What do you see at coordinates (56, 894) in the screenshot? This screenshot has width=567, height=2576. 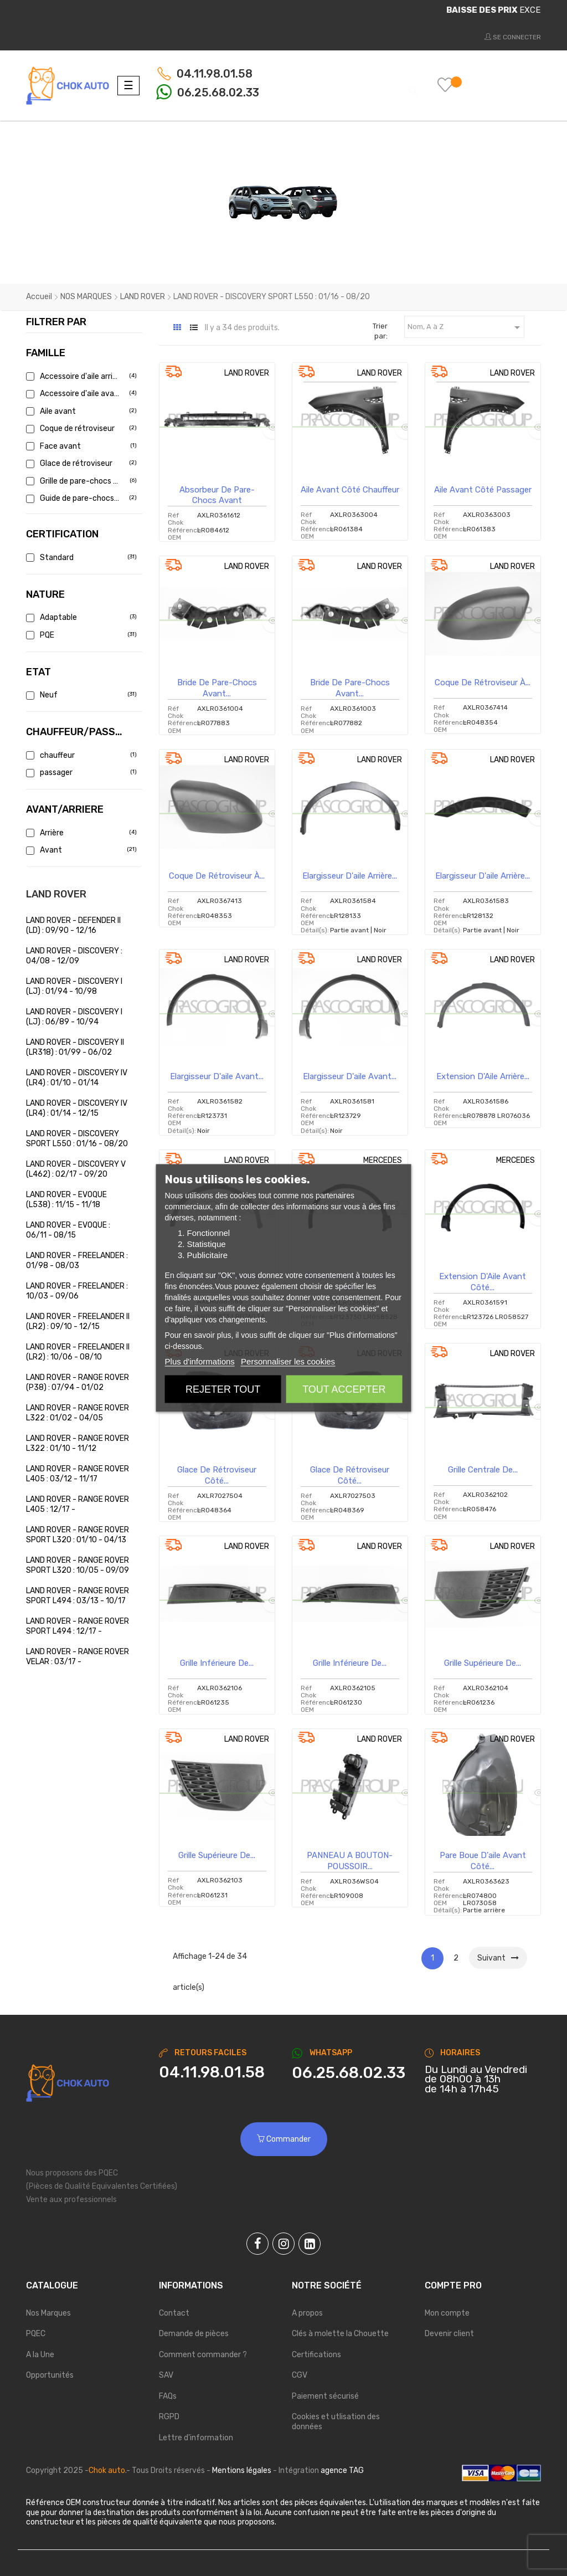 I see `LAND ROVER` at bounding box center [56, 894].